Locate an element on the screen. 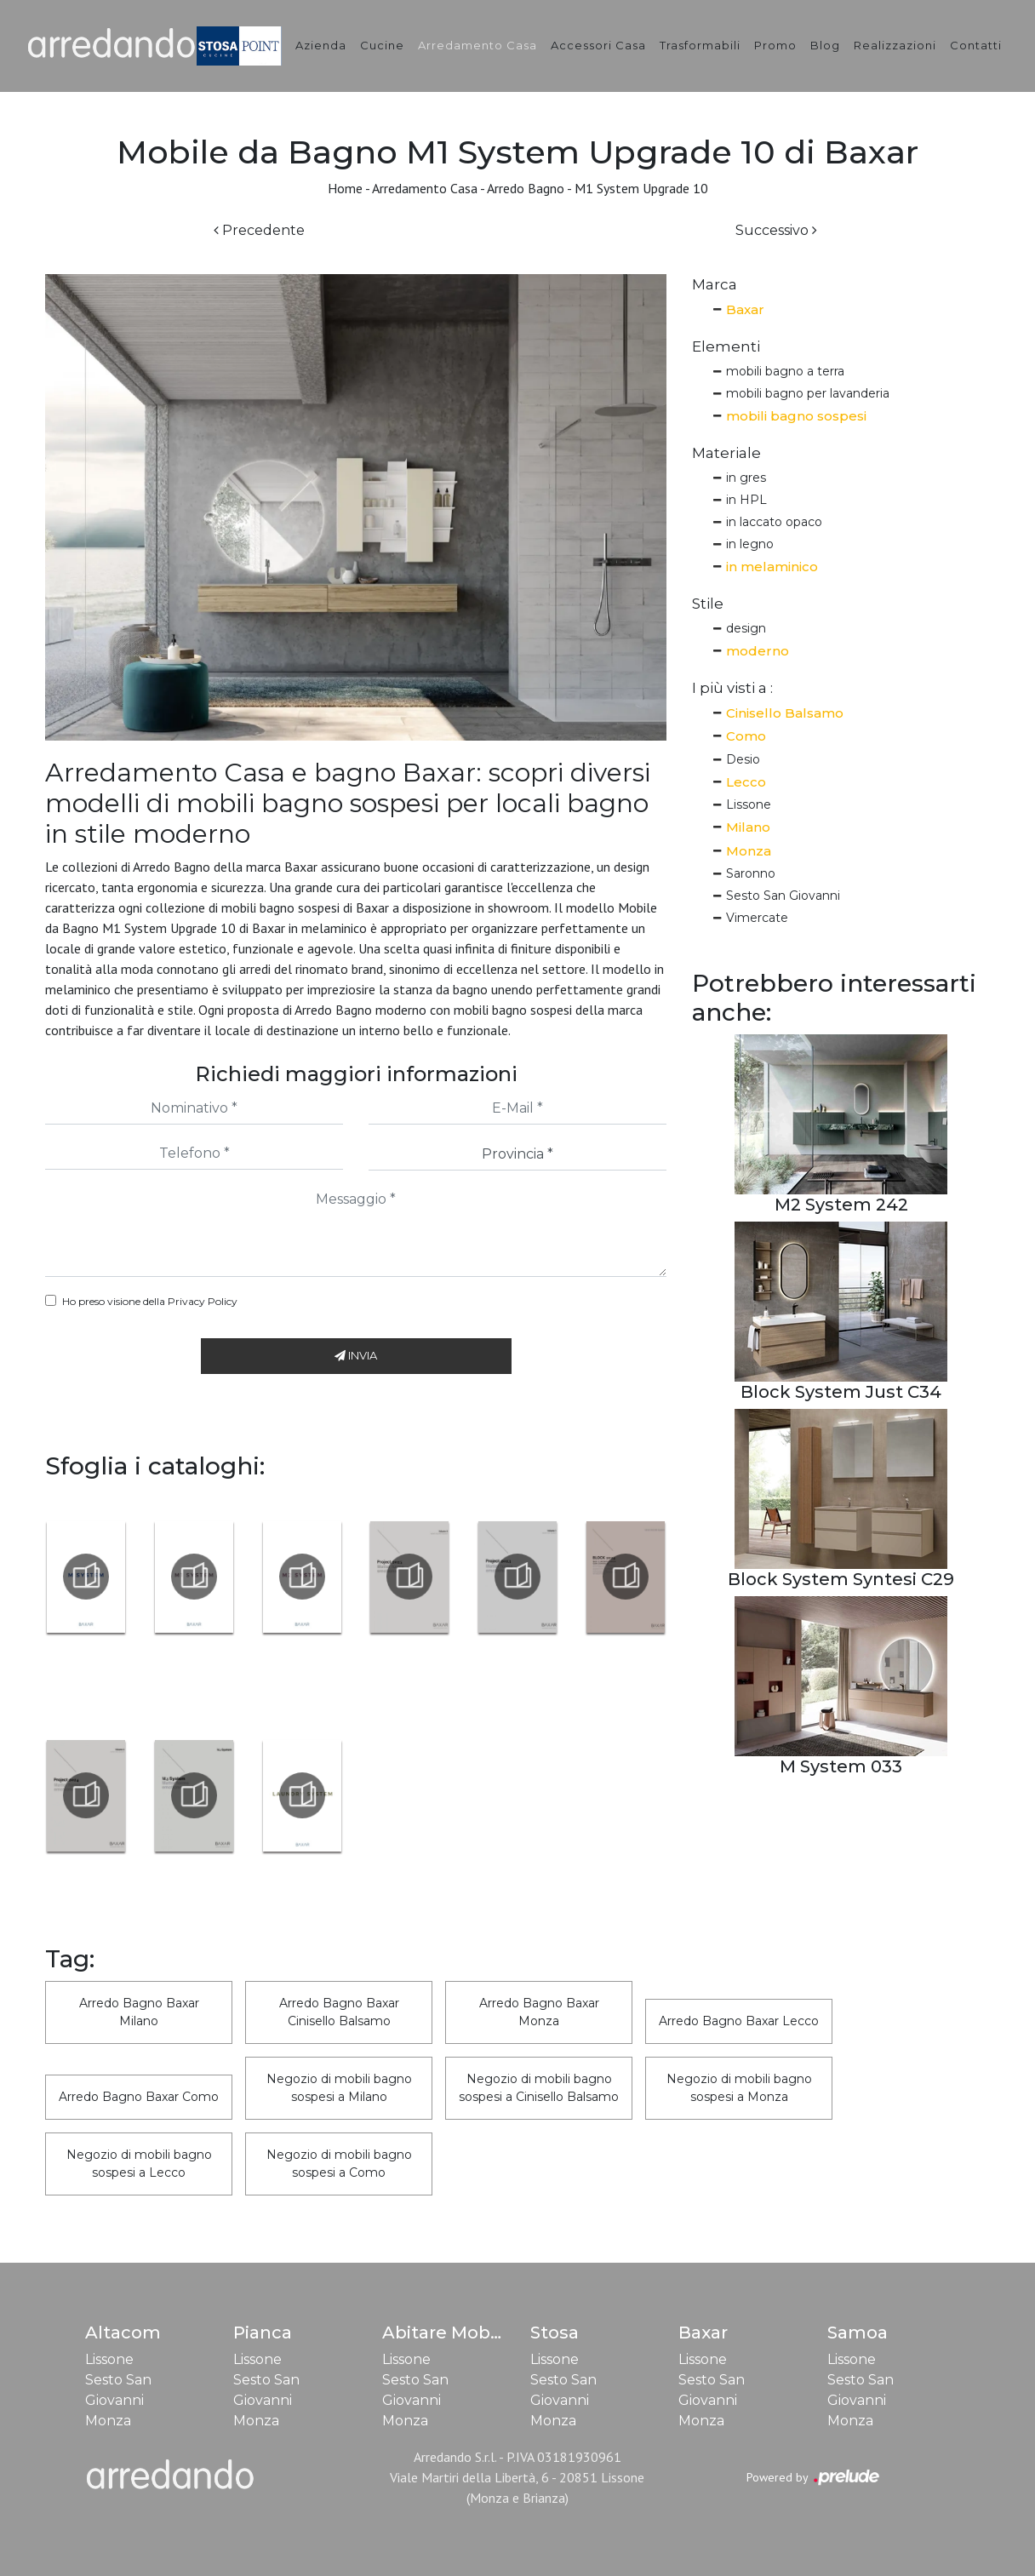  Stosa is located at coordinates (554, 2332).